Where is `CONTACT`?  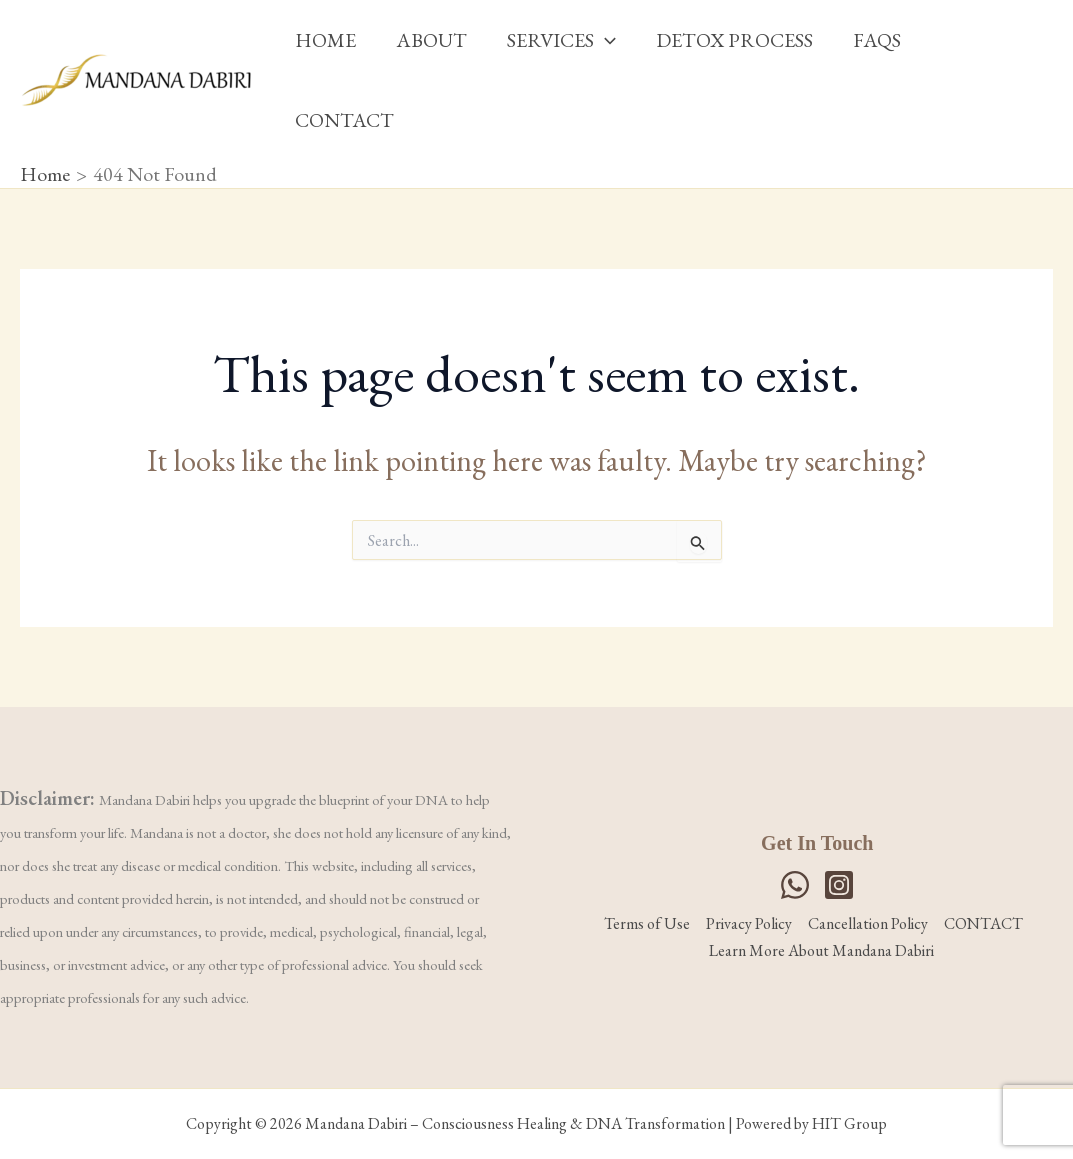
CONTACT is located at coordinates (344, 120).